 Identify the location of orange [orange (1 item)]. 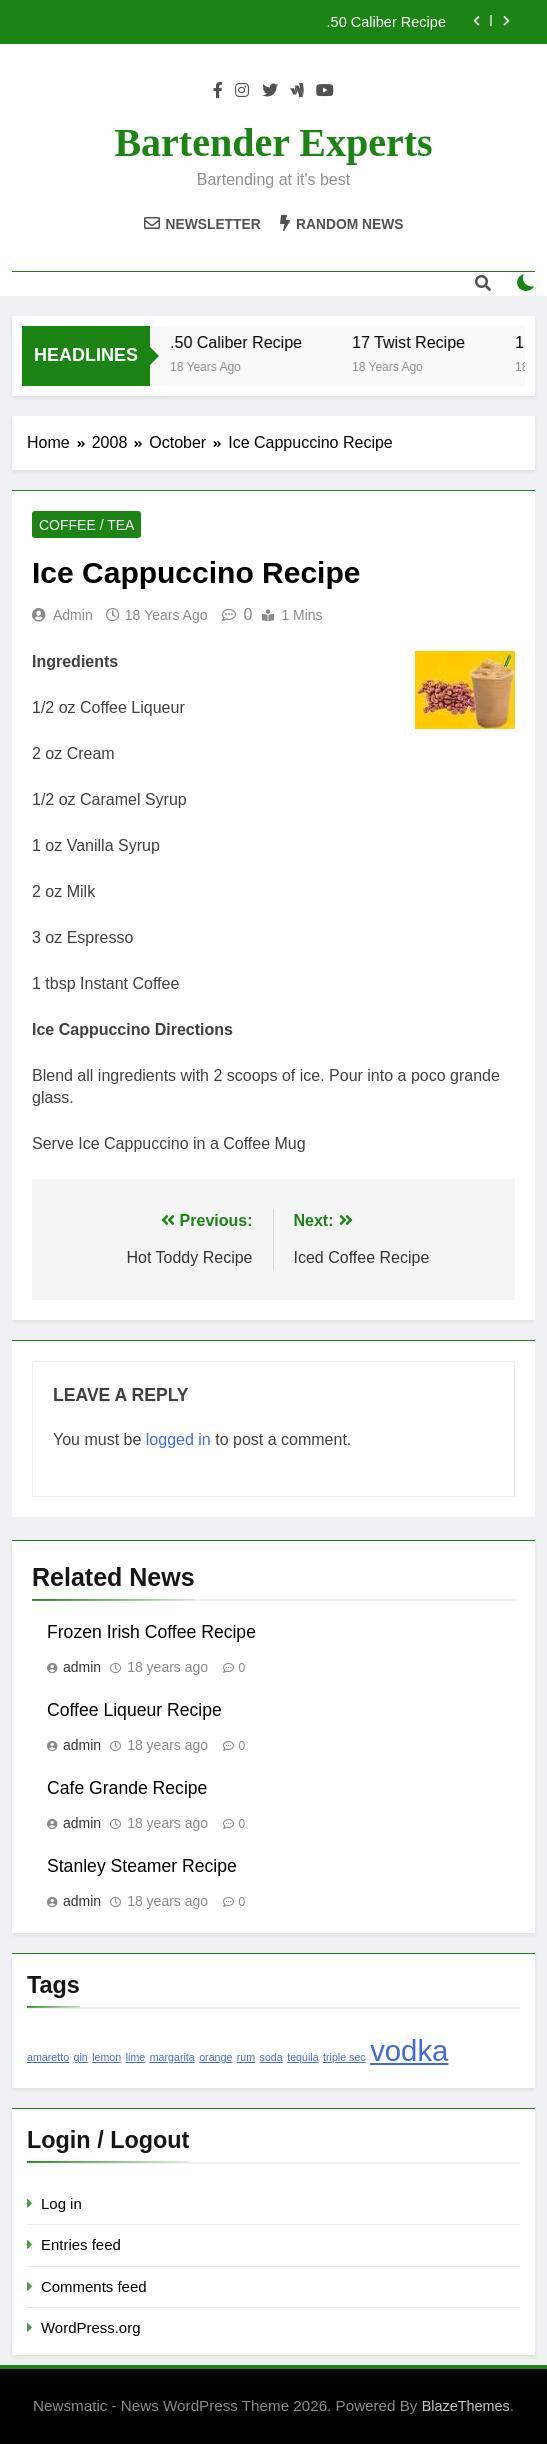
(215, 2057).